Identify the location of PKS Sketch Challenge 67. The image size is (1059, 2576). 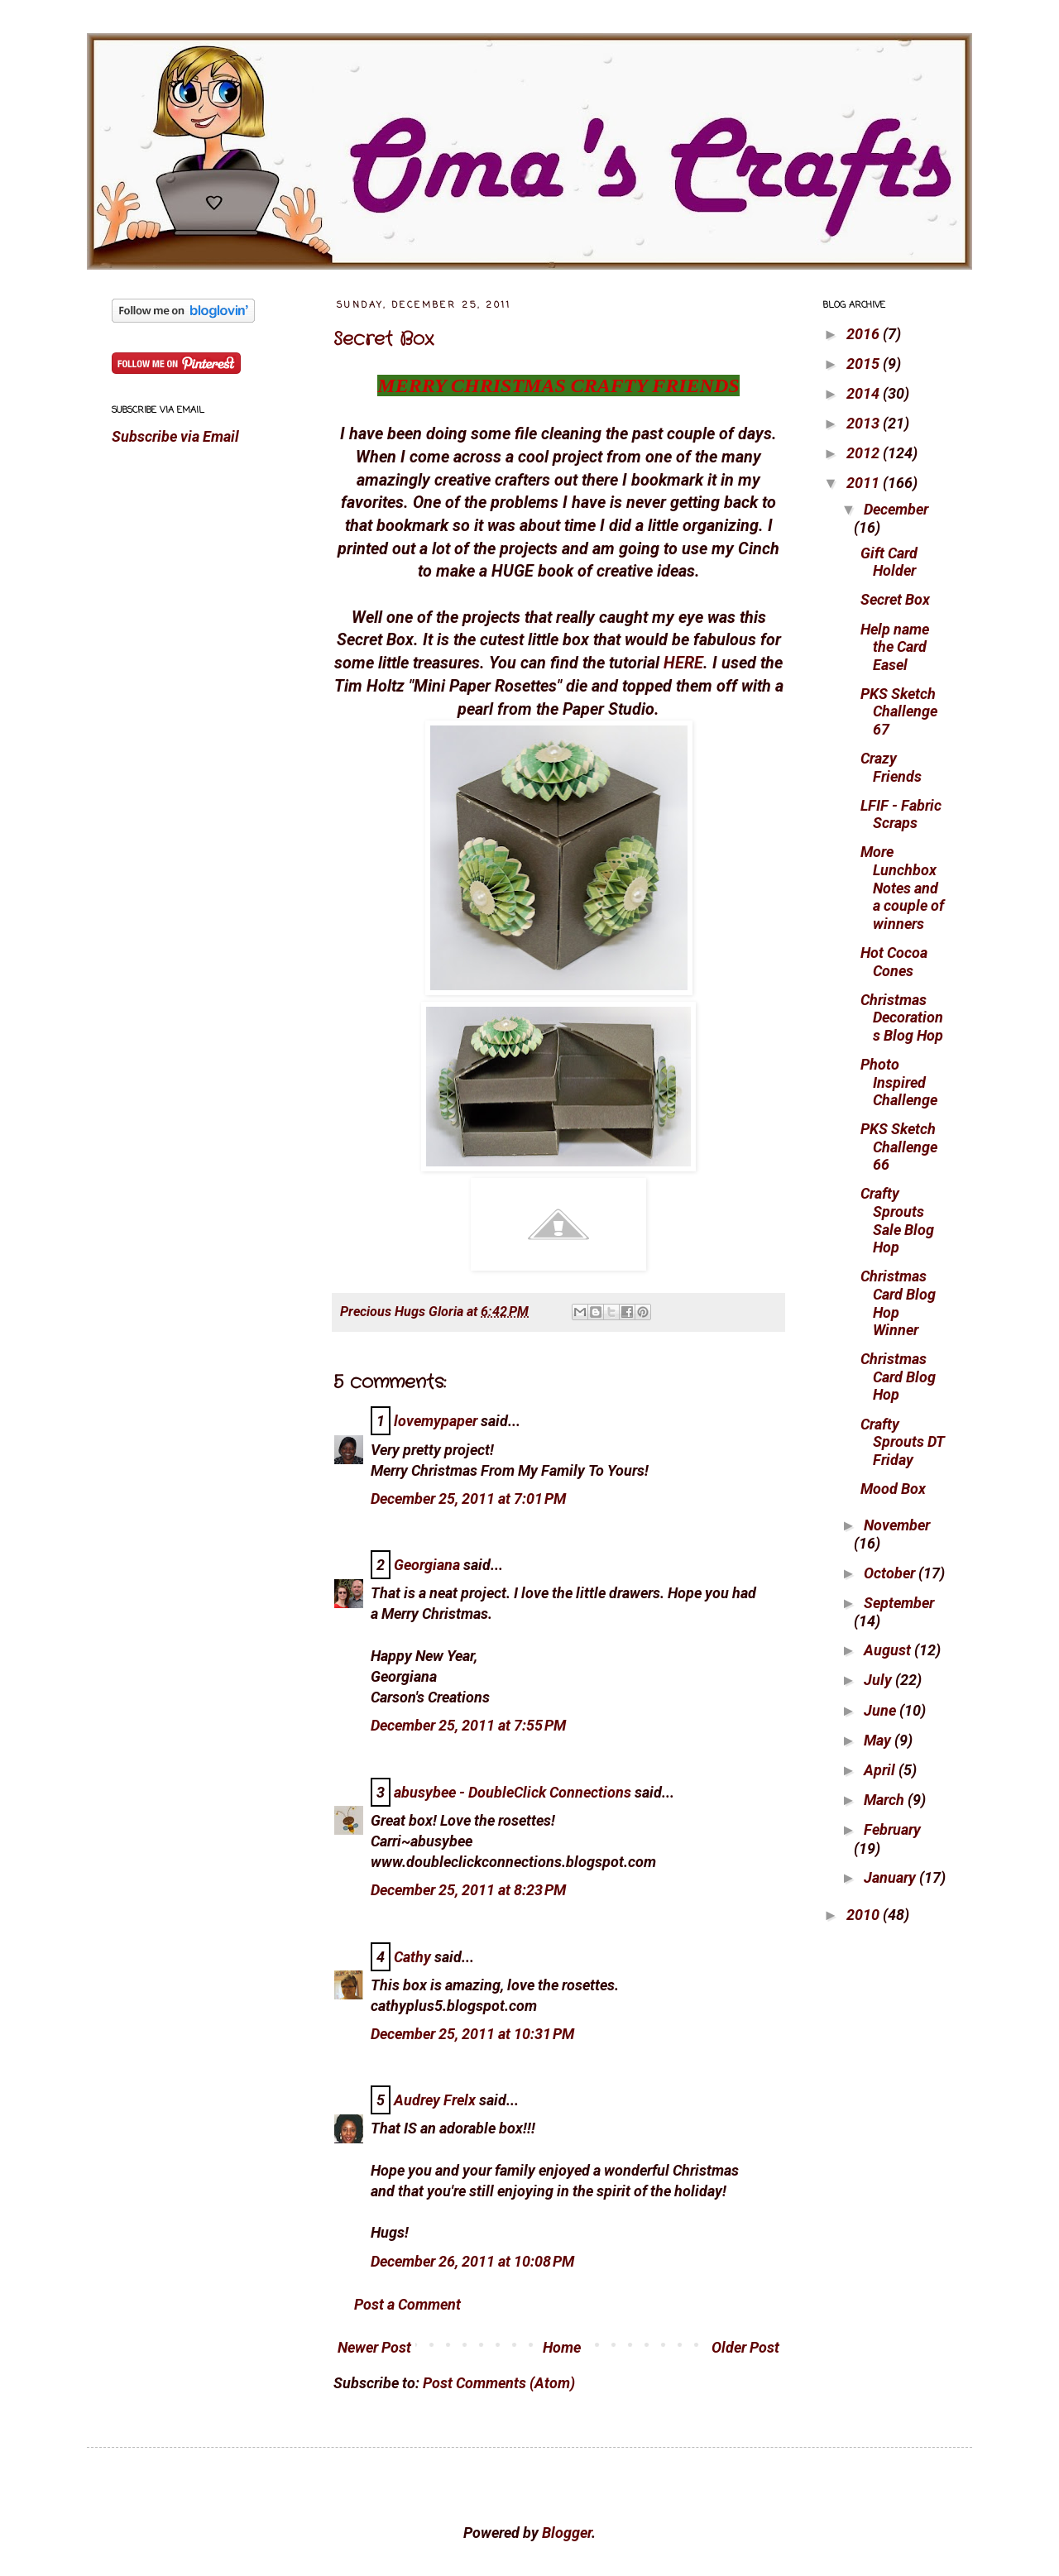
(898, 711).